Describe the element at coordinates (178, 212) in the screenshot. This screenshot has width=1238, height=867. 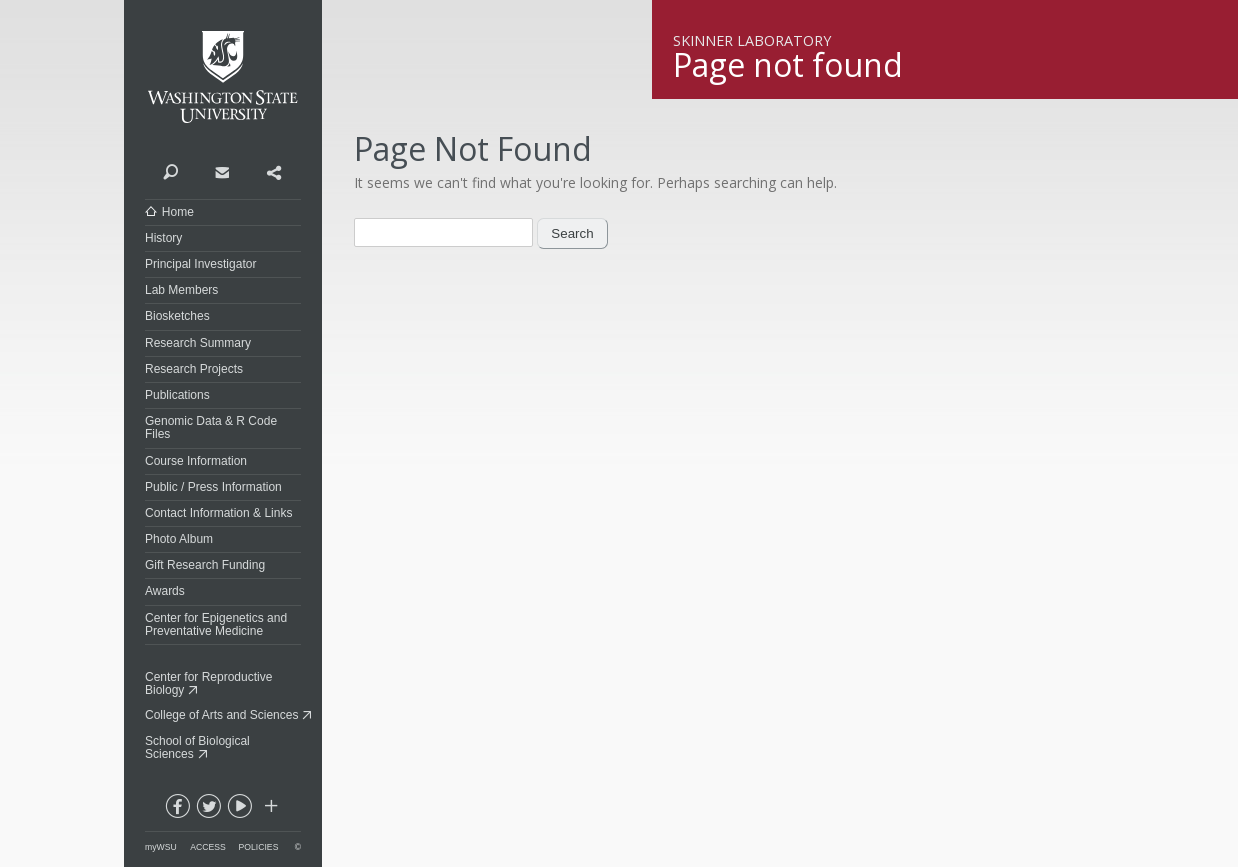
I see `Home` at that location.